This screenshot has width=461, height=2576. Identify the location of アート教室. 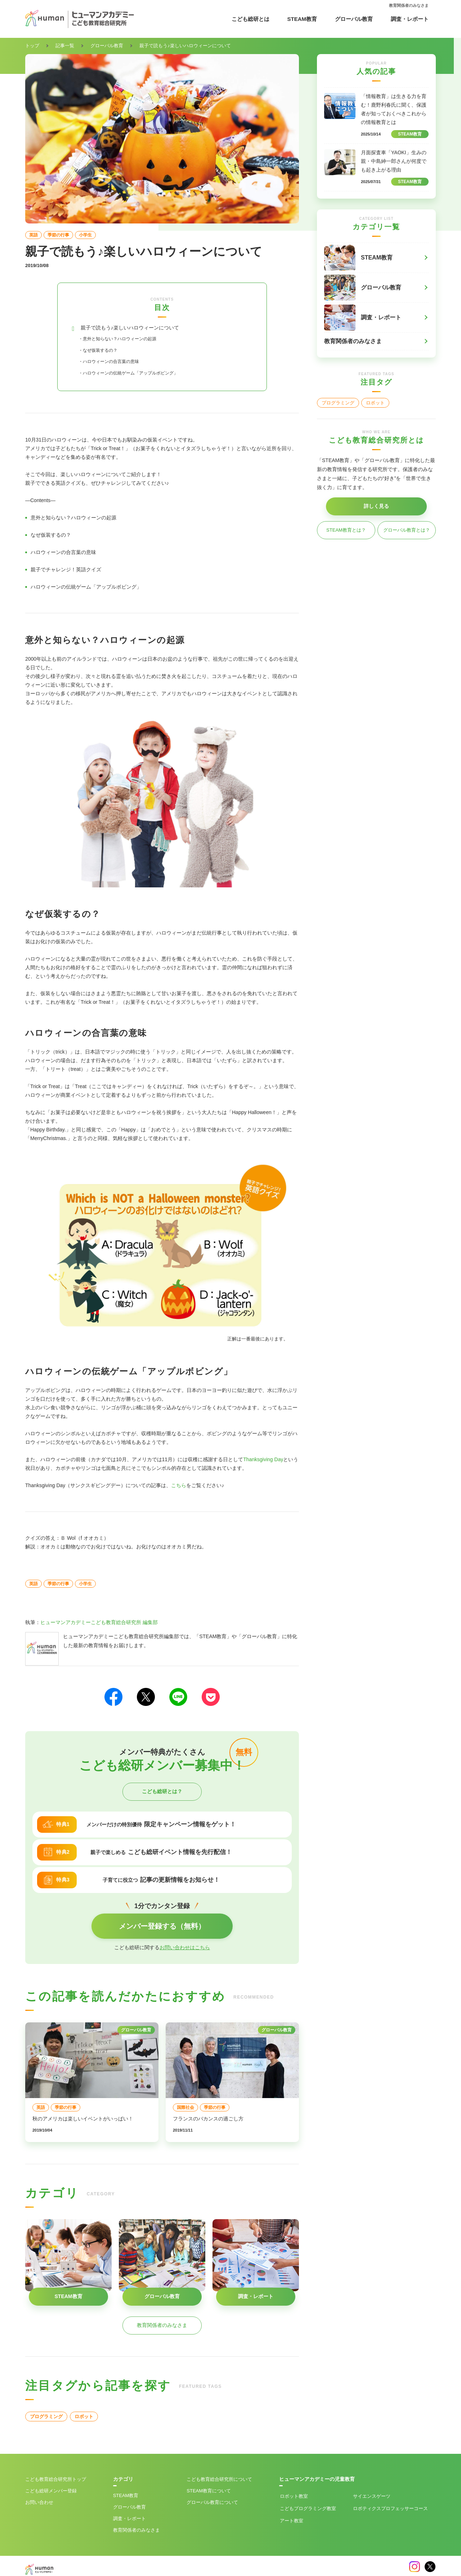
(291, 2522).